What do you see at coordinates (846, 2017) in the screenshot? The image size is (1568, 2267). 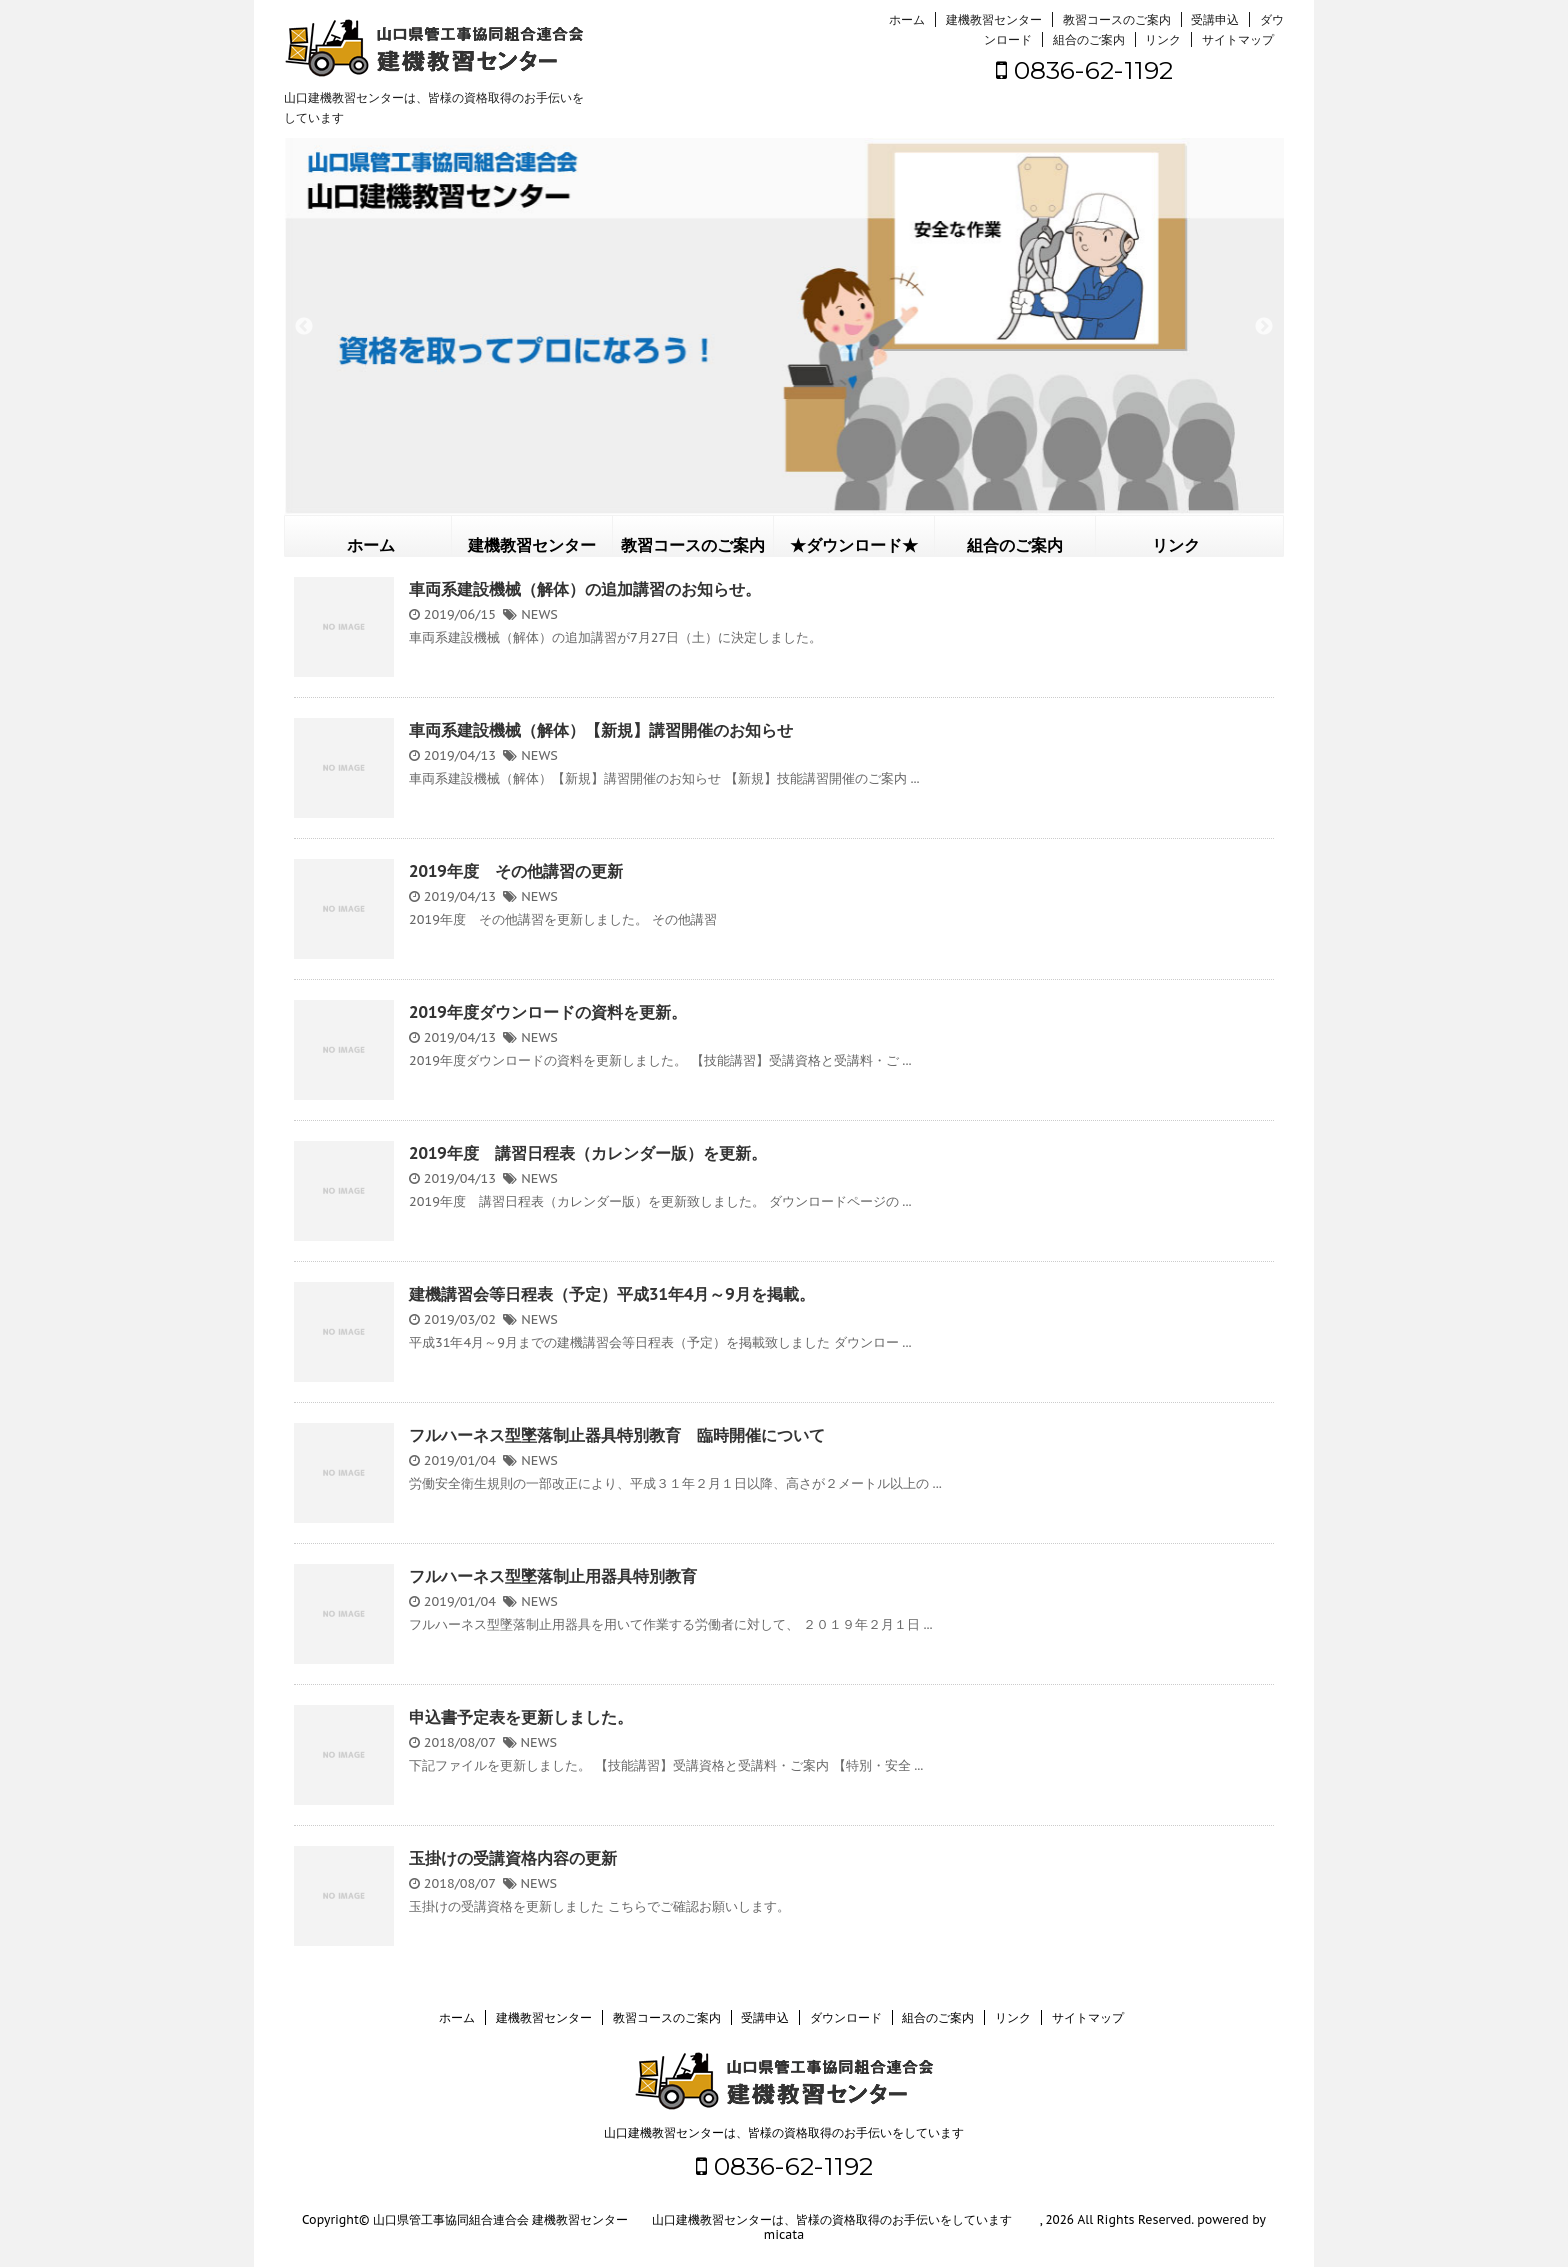 I see `ダウンロード` at bounding box center [846, 2017].